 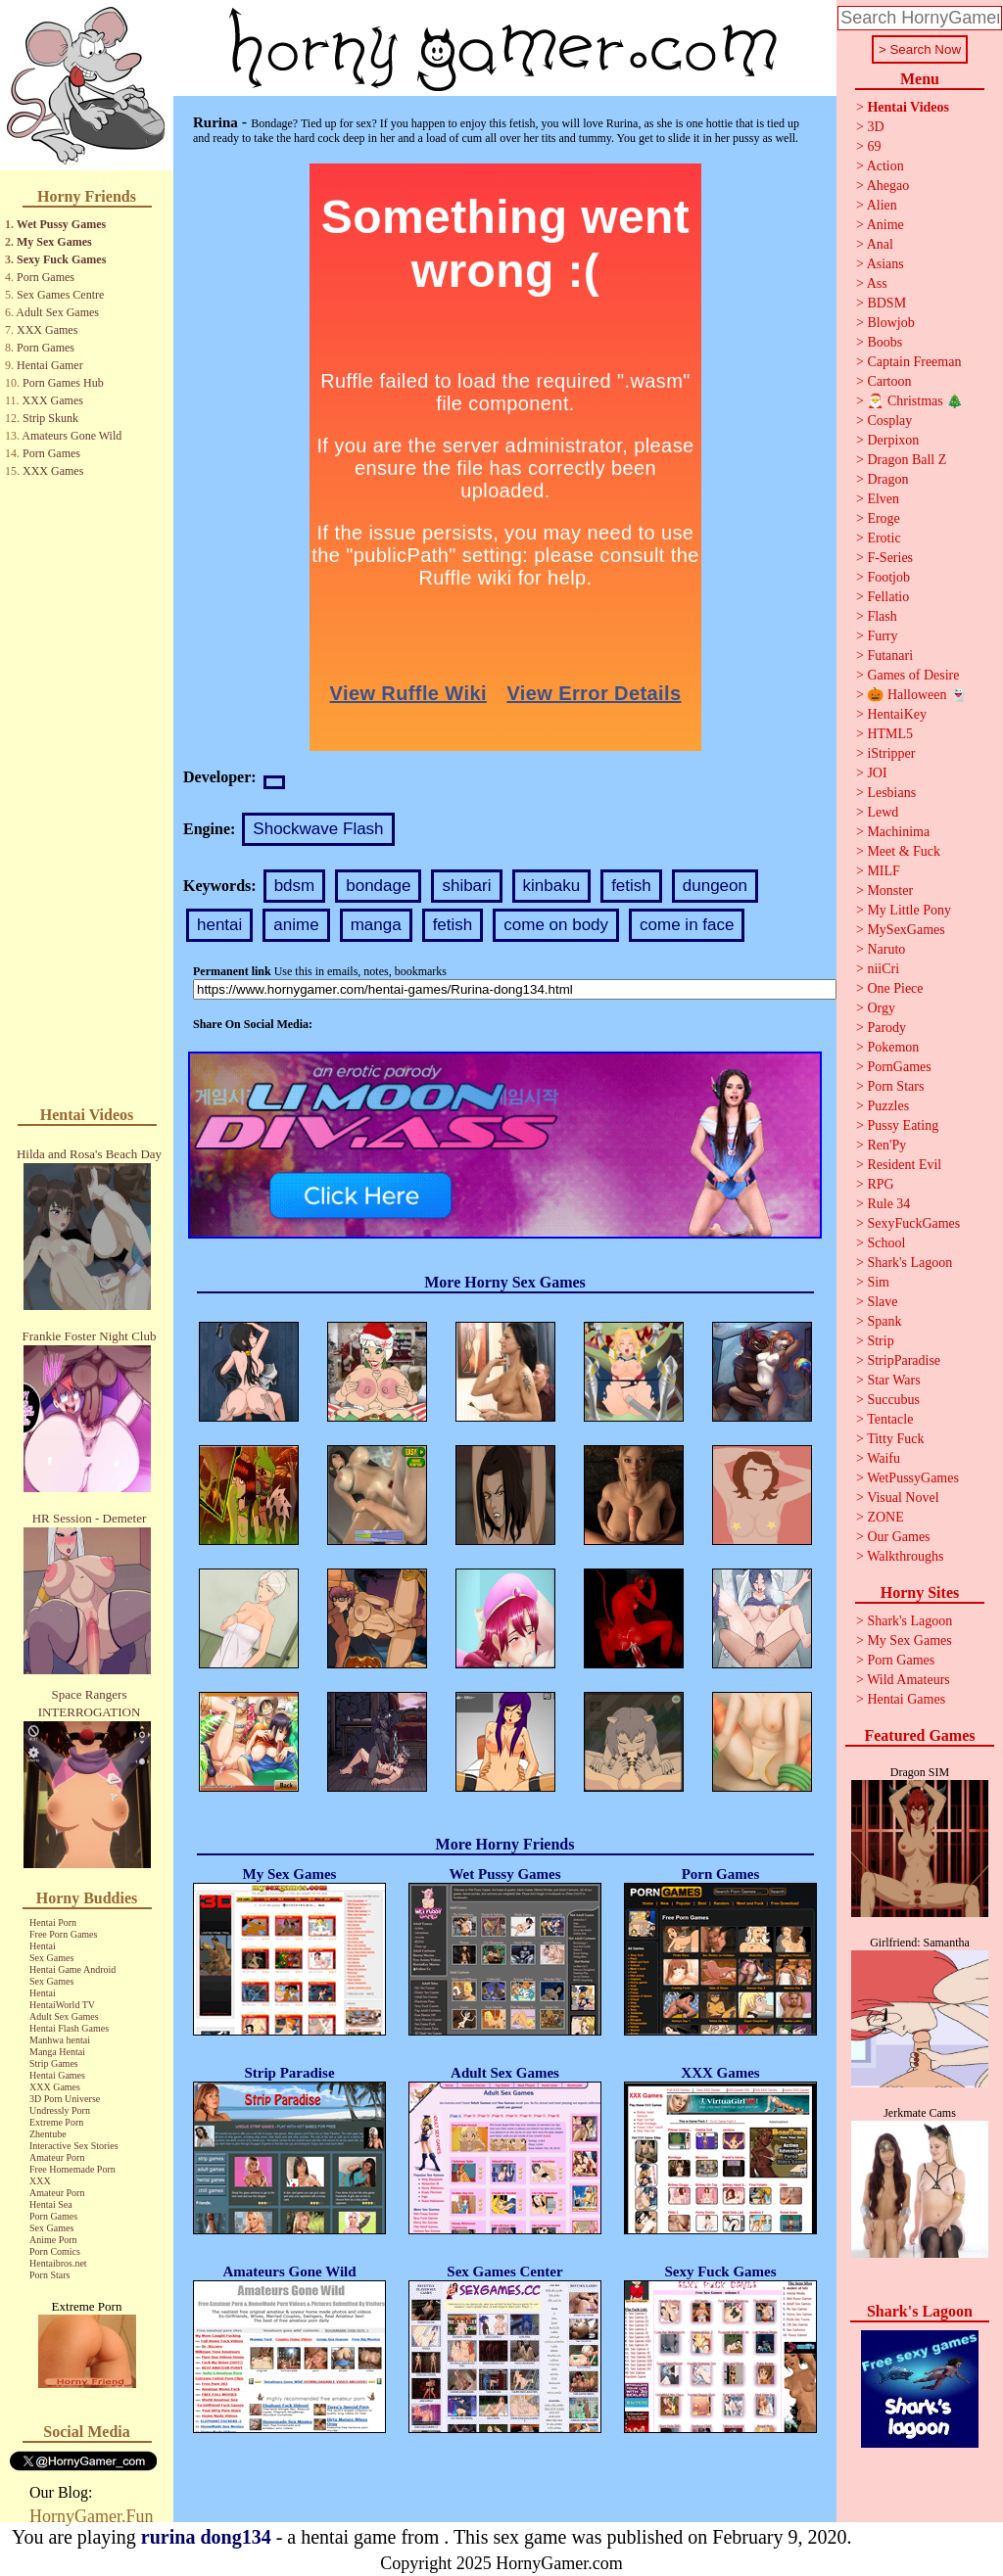 What do you see at coordinates (886, 303) in the screenshot?
I see `BDSM` at bounding box center [886, 303].